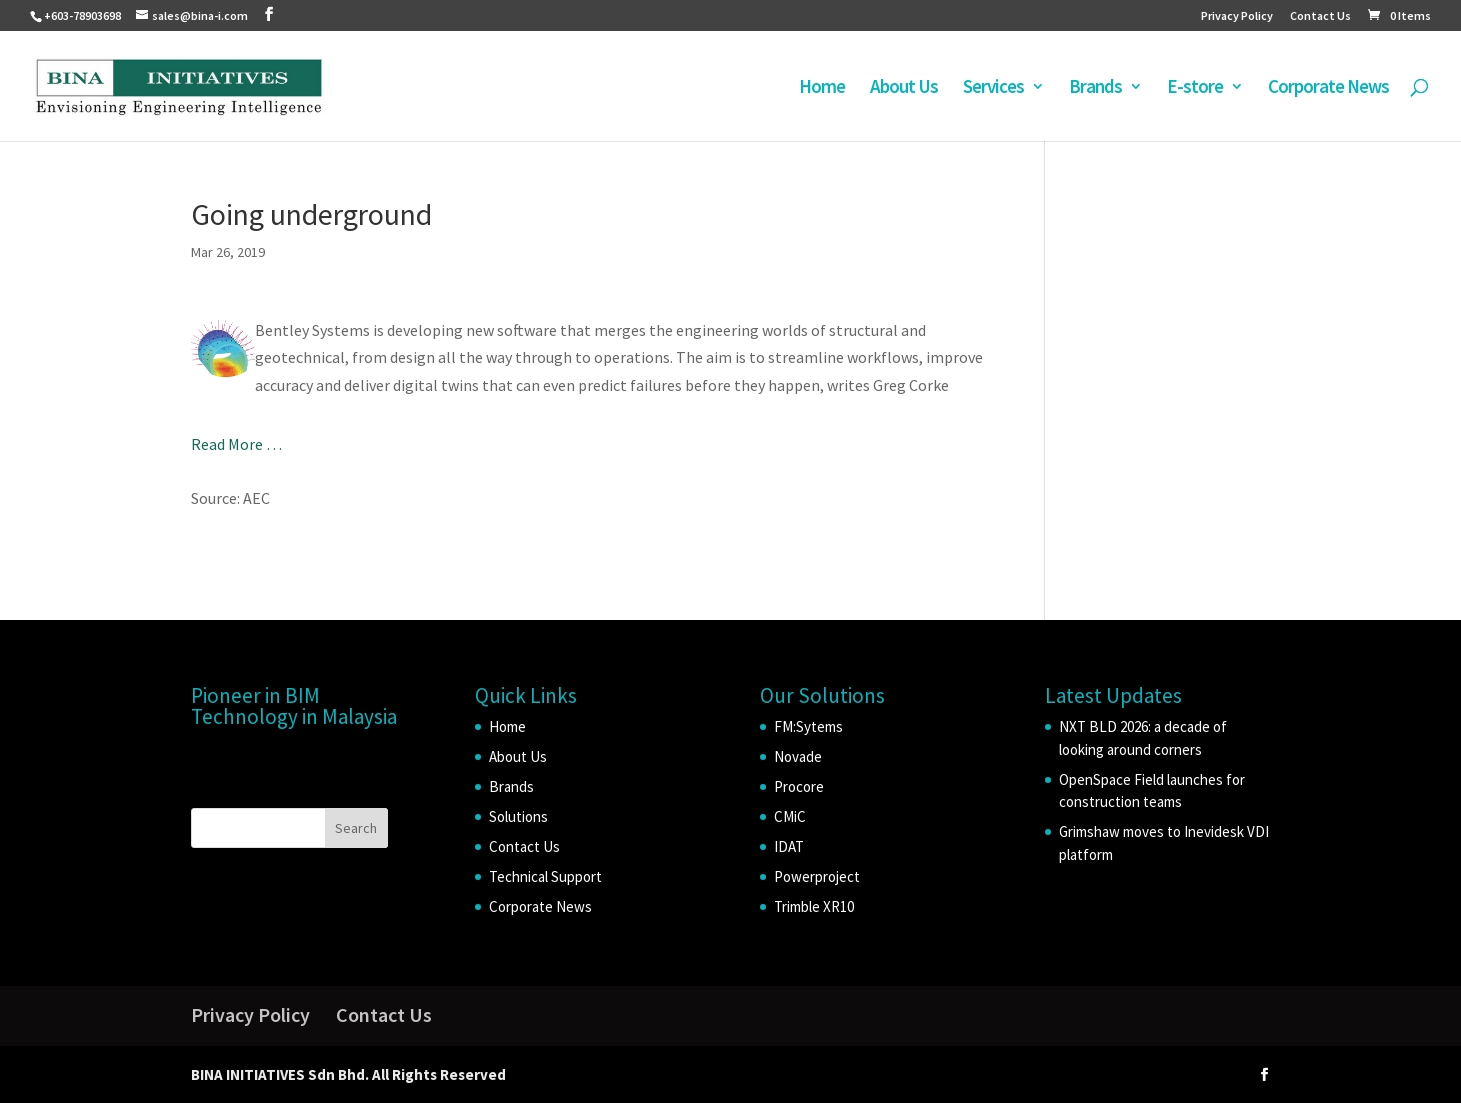 This screenshot has height=1103, width=1461. I want to click on Read More …, so click(236, 444).